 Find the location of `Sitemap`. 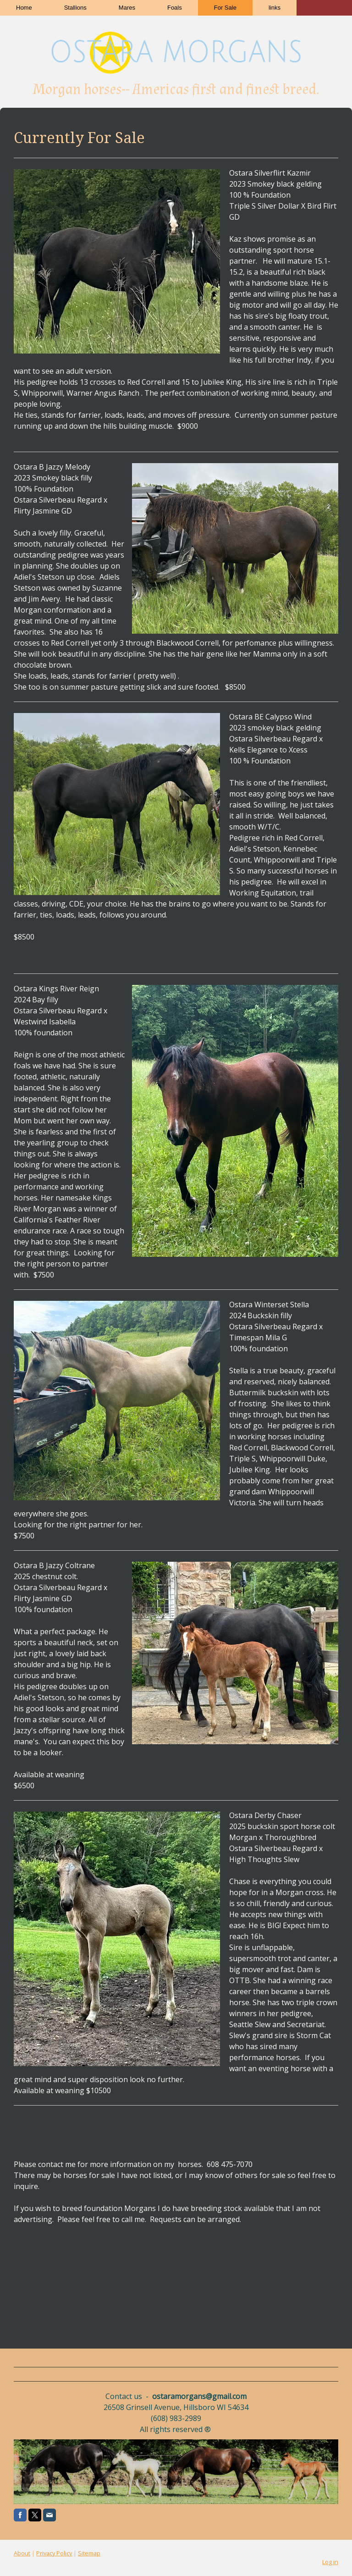

Sitemap is located at coordinates (89, 2553).